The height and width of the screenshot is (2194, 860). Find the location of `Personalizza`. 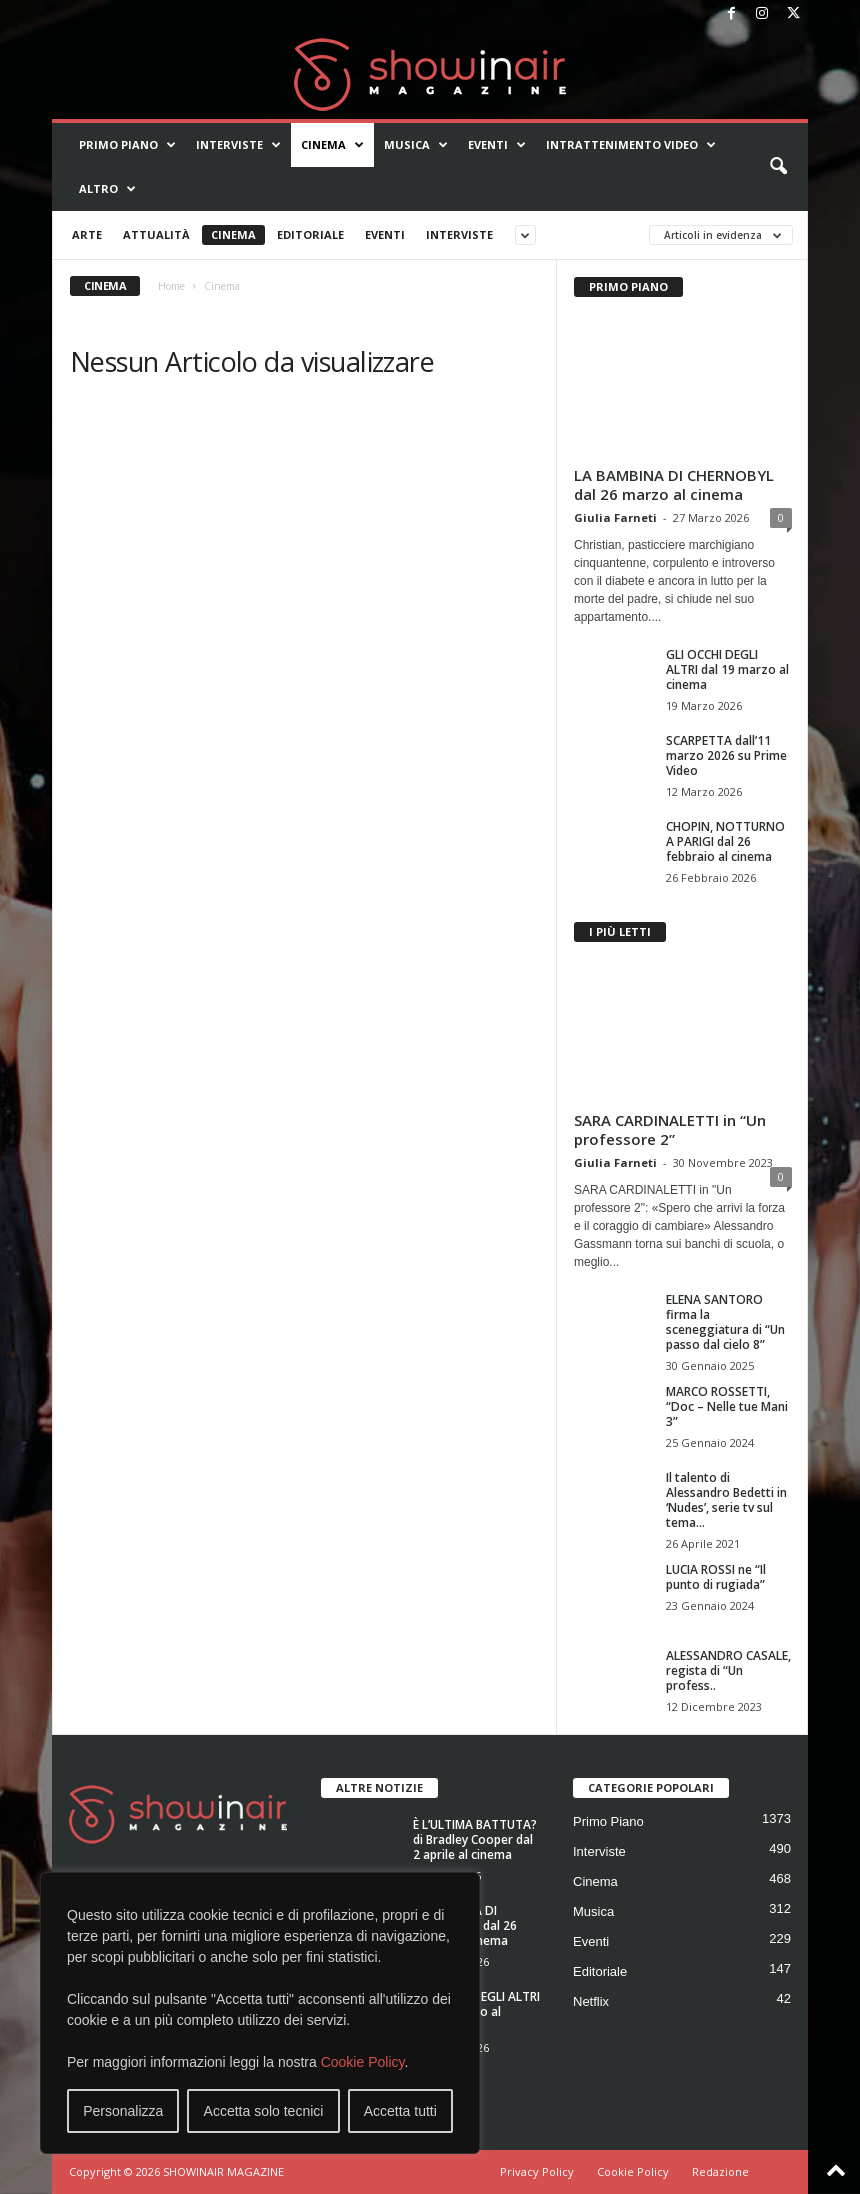

Personalizza is located at coordinates (123, 2111).